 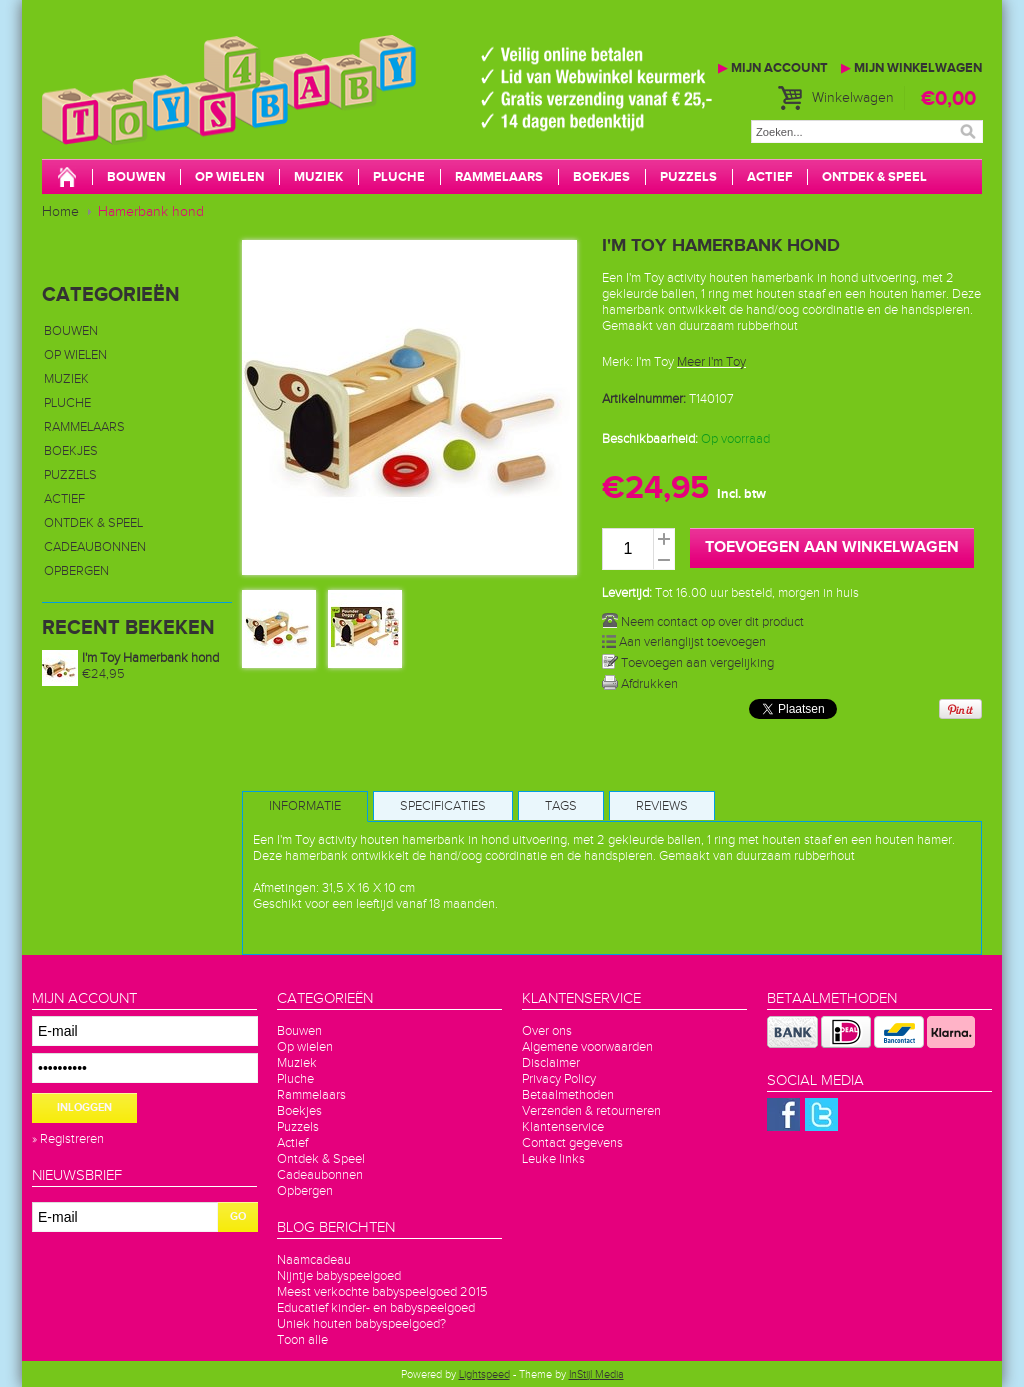 I want to click on Aan verlanglijst toevoegen, so click(x=684, y=642).